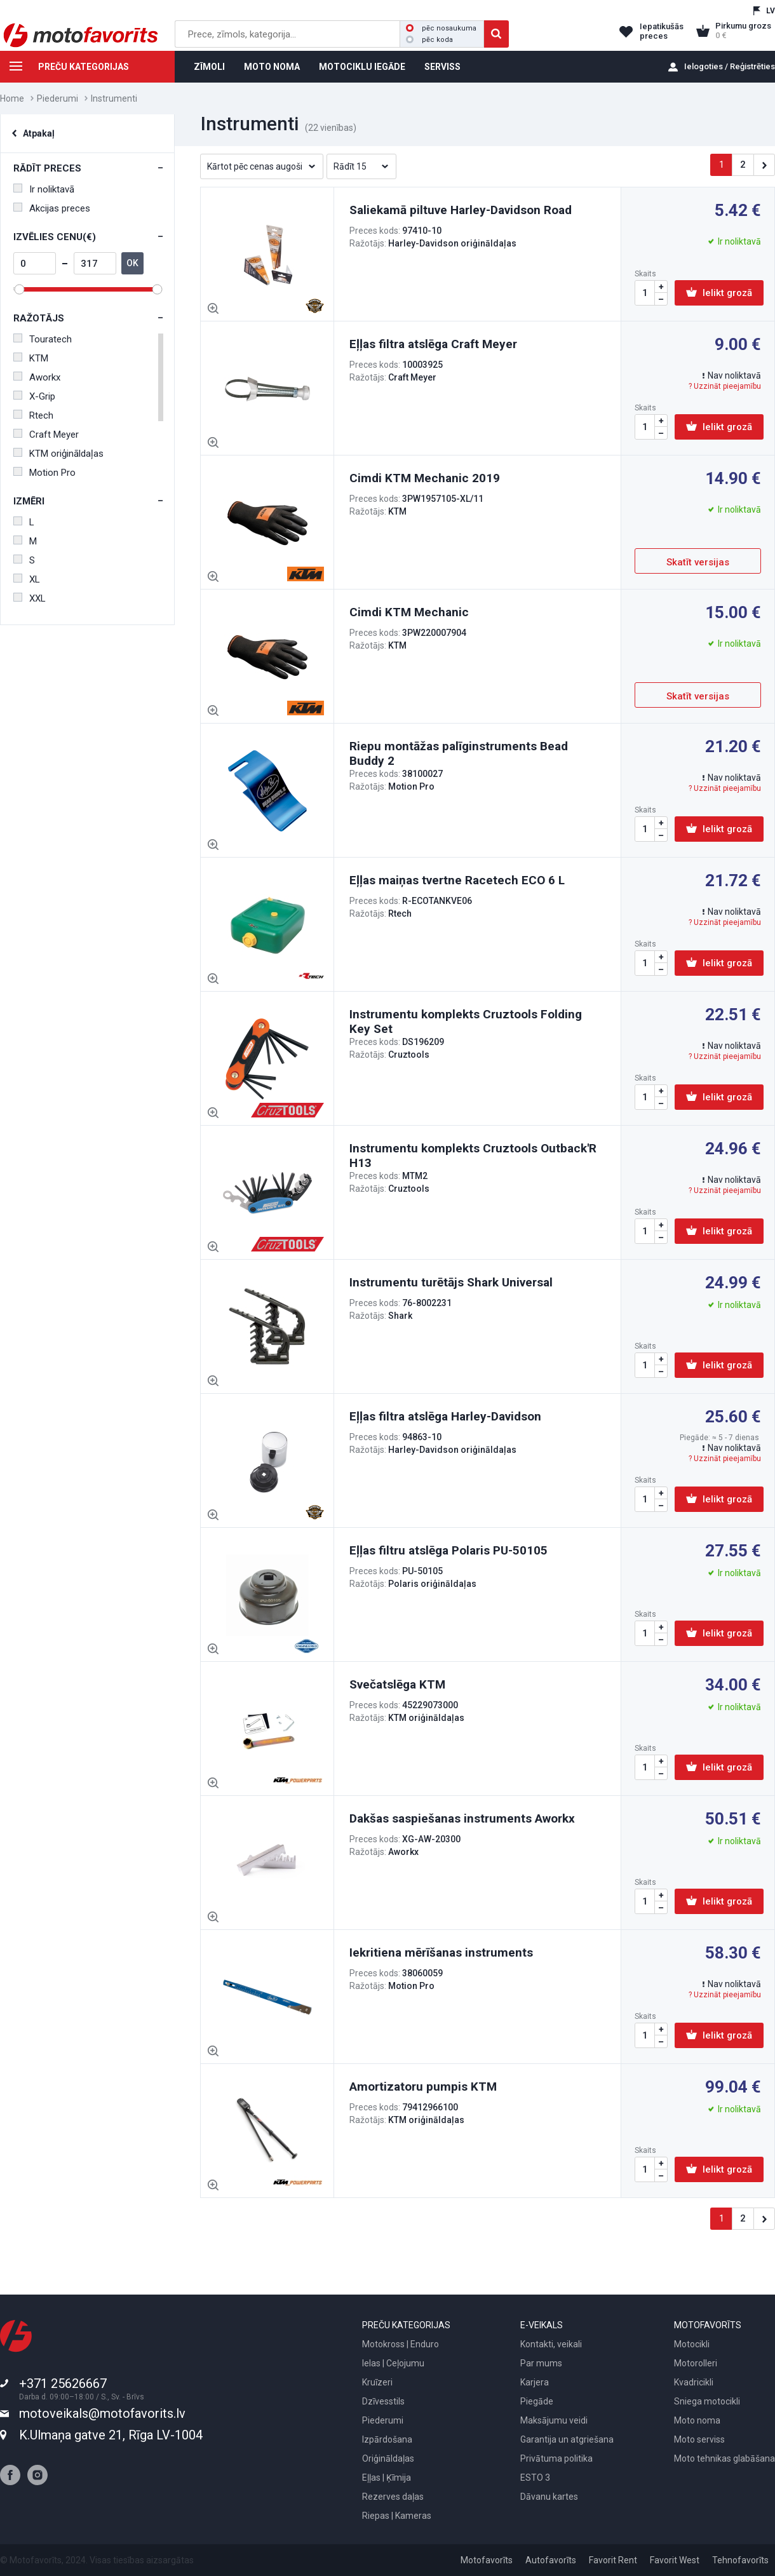 The height and width of the screenshot is (2576, 775). Describe the element at coordinates (102, 2413) in the screenshot. I see `motoveikals@motofavorits.lv` at that location.